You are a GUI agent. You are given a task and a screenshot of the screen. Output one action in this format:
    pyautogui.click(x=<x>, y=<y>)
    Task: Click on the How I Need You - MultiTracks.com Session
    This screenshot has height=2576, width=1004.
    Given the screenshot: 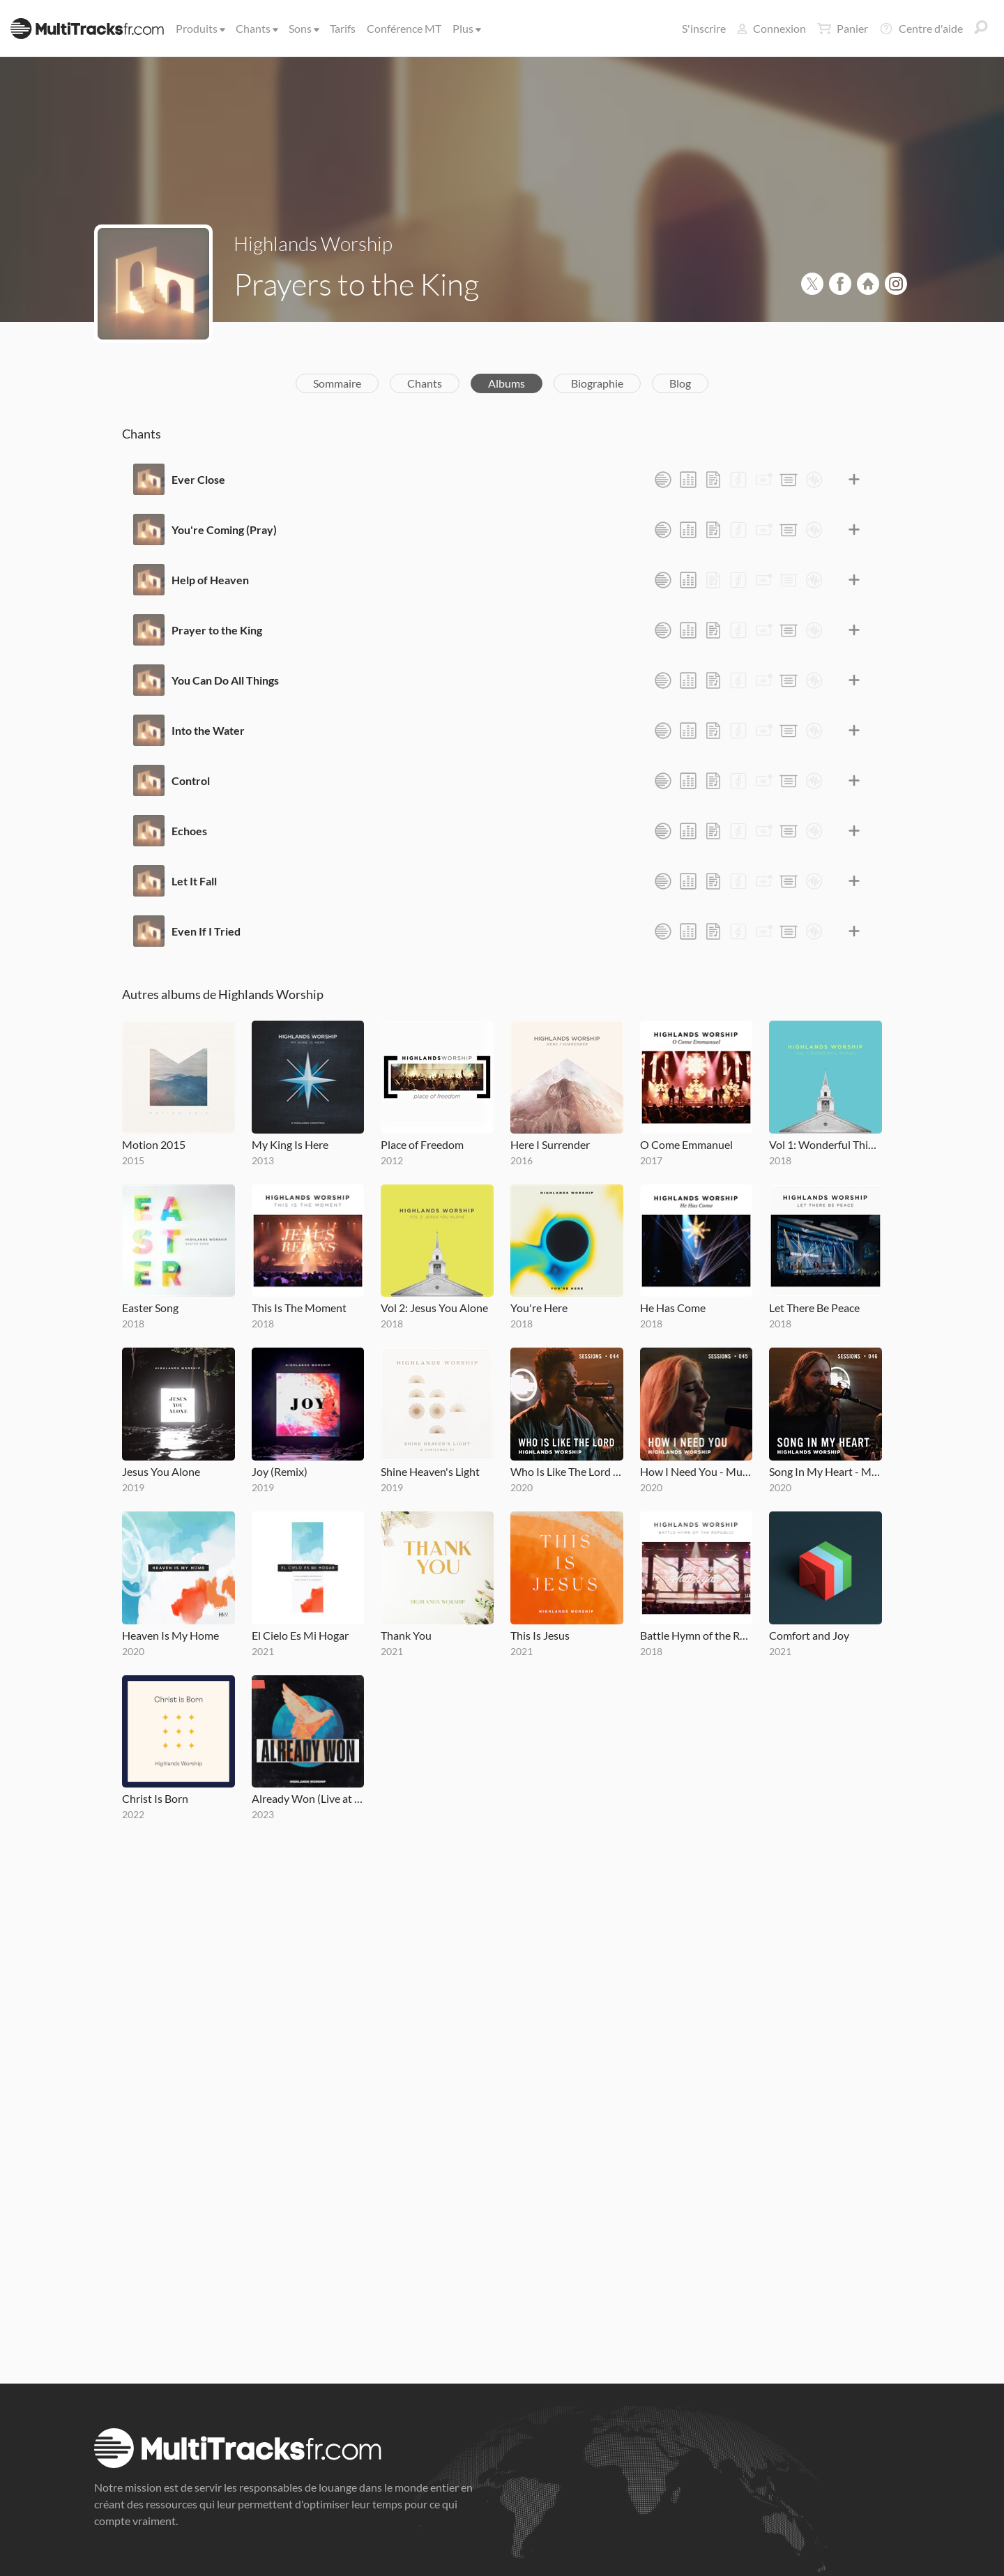 What is the action you would take?
    pyautogui.click(x=696, y=1471)
    